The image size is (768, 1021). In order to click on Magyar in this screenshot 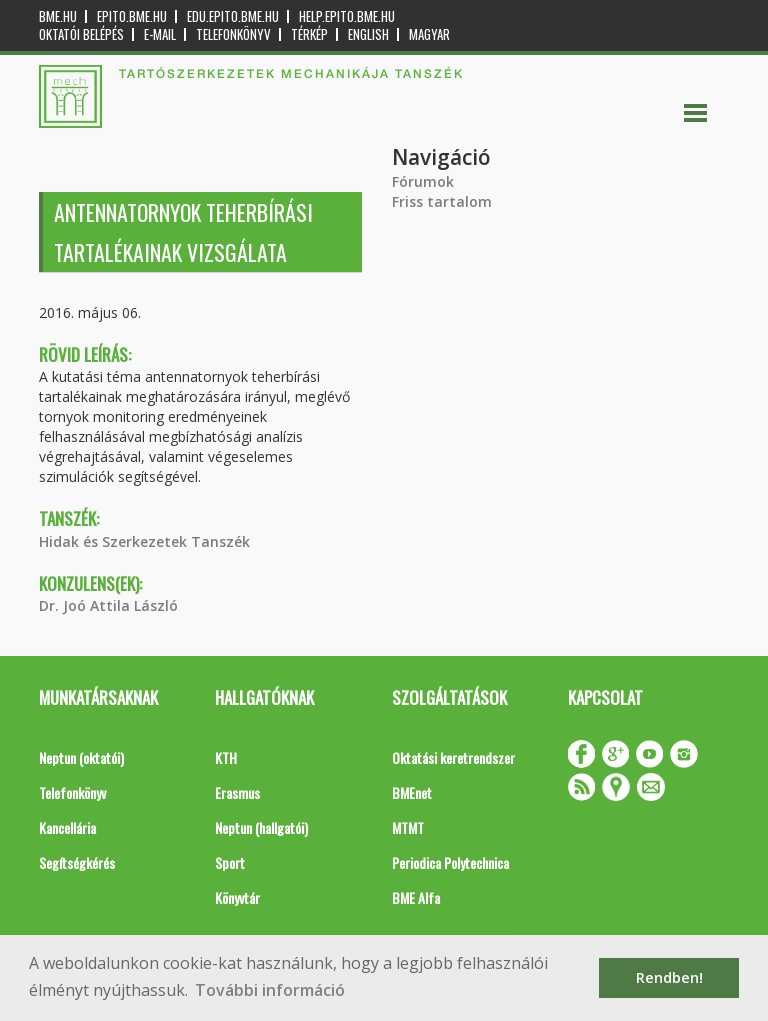, I will do `click(429, 34)`.